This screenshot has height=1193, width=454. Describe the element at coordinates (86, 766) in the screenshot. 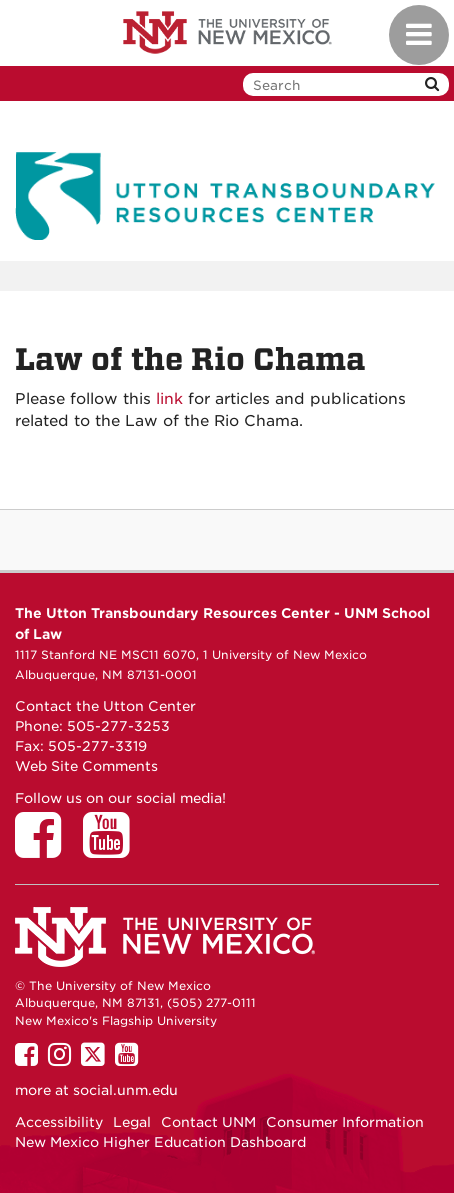

I see `Web Site Comments` at that location.